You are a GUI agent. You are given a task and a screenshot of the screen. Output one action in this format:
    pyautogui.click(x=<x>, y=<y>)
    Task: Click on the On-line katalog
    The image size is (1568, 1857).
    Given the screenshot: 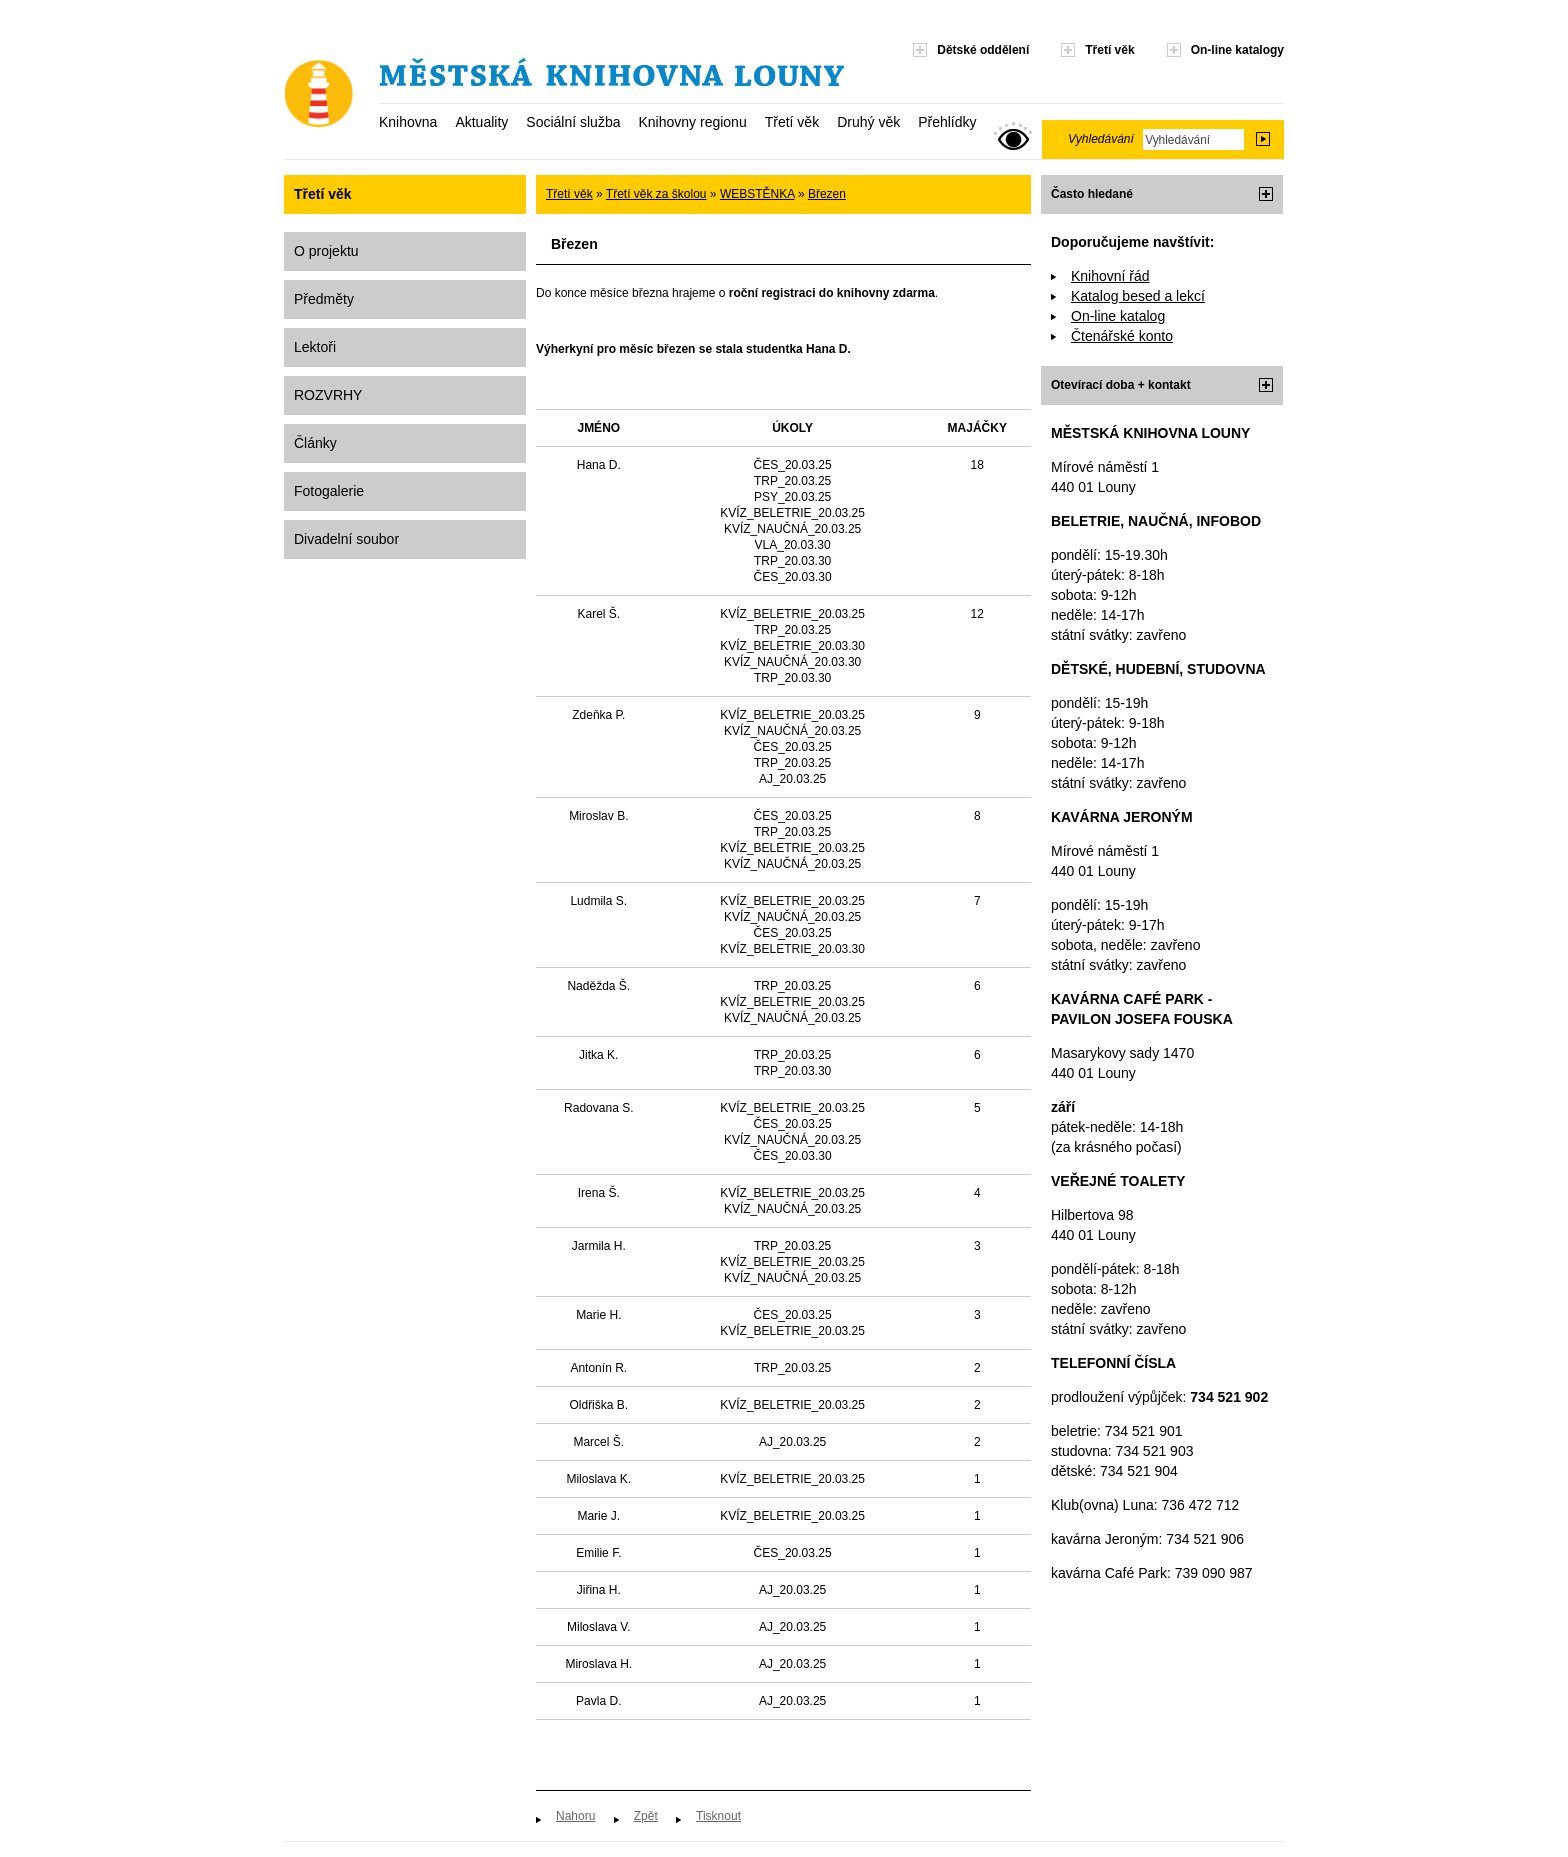 What is the action you would take?
    pyautogui.click(x=1118, y=316)
    